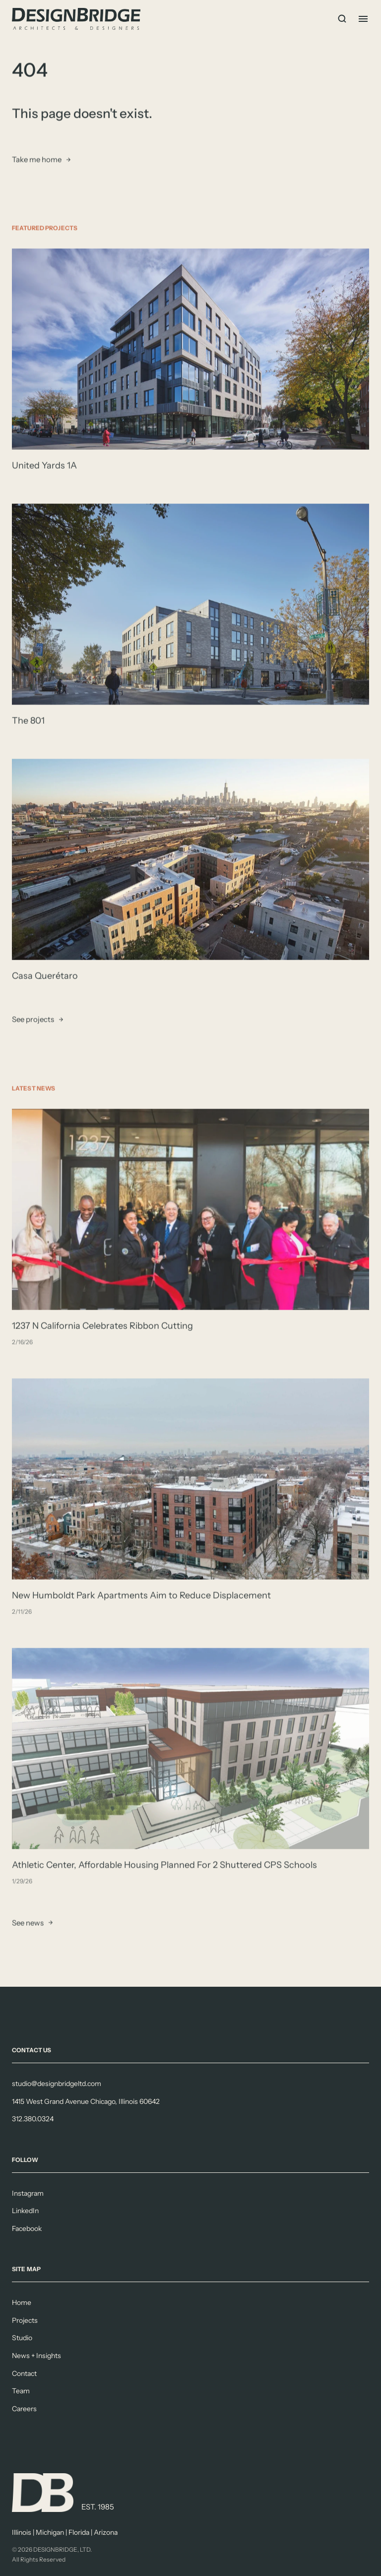  What do you see at coordinates (33, 1020) in the screenshot?
I see `See projects` at bounding box center [33, 1020].